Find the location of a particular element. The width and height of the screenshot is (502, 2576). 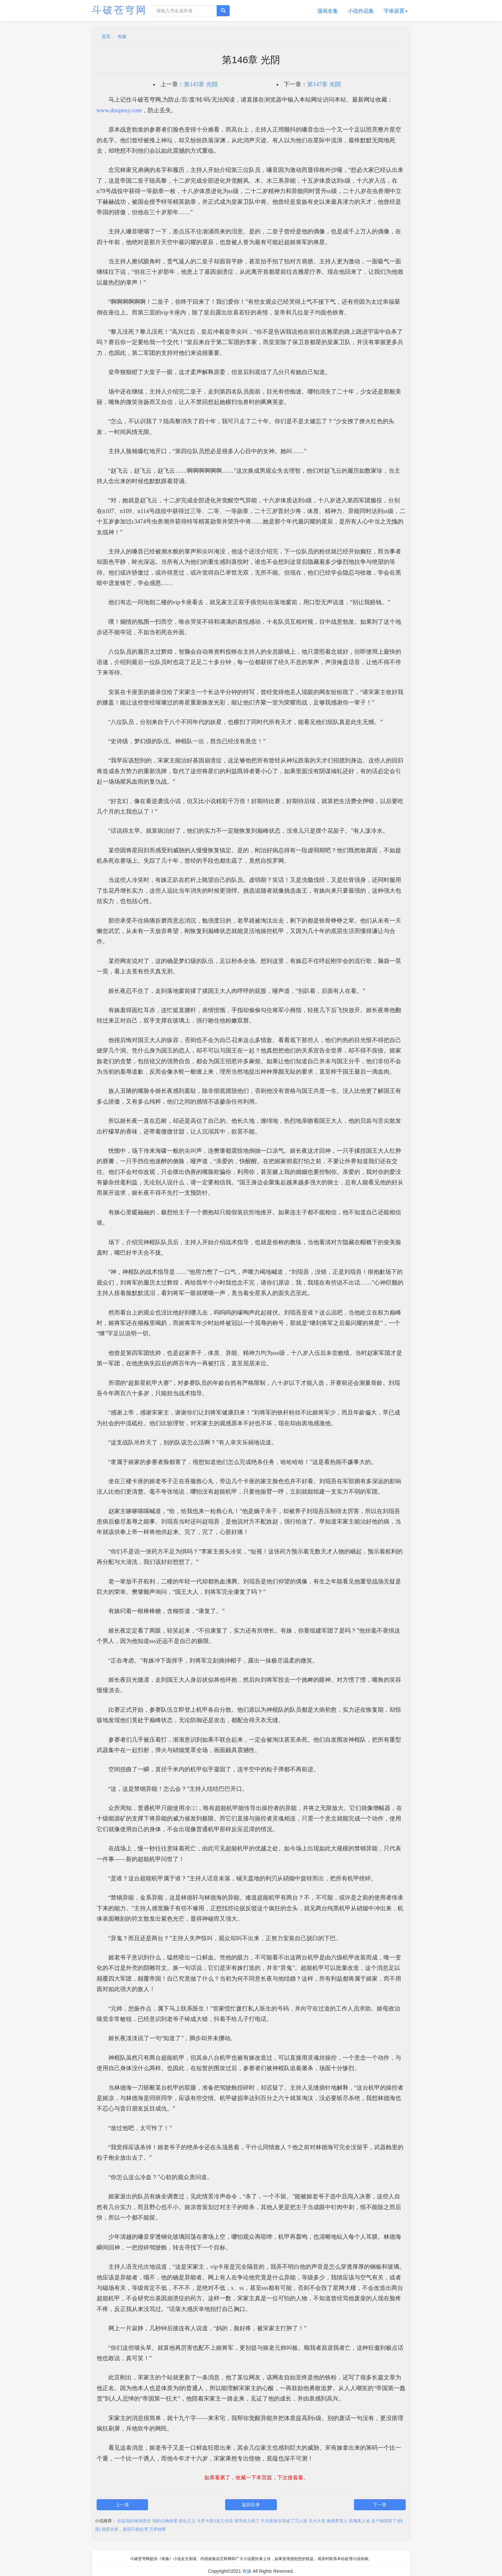

琉璃美人煞 is located at coordinates (359, 2520).